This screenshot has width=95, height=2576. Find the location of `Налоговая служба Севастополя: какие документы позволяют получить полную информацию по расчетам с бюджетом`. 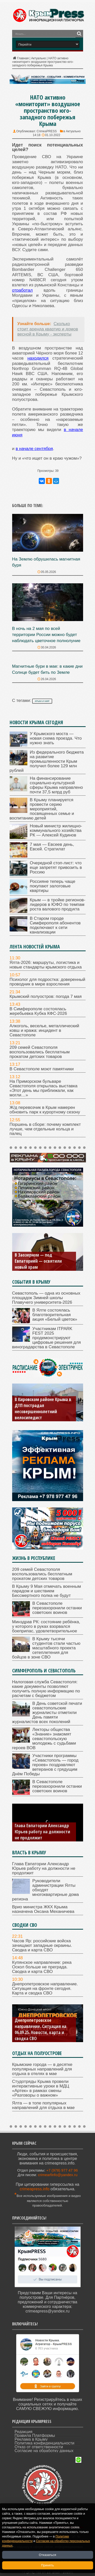

Налоговая служба Севастополя: какие документы позволяют получить полную информацию по расчетам с бюджетом is located at coordinates (46, 1688).